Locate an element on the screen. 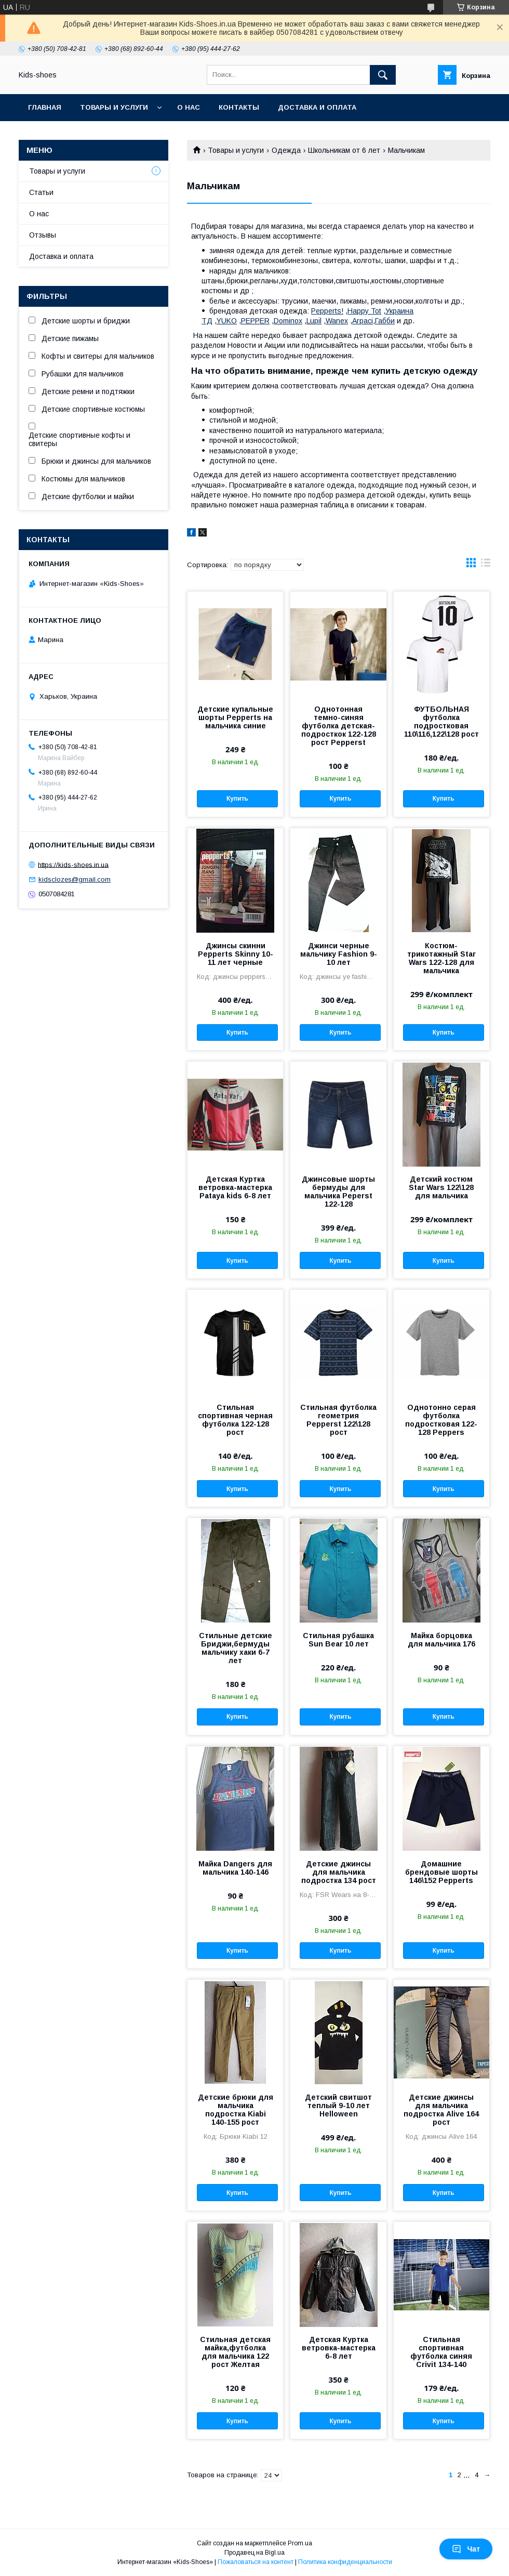 This screenshot has height=2576, width=509. https://kids-shoes.in.ua is located at coordinates (73, 864).